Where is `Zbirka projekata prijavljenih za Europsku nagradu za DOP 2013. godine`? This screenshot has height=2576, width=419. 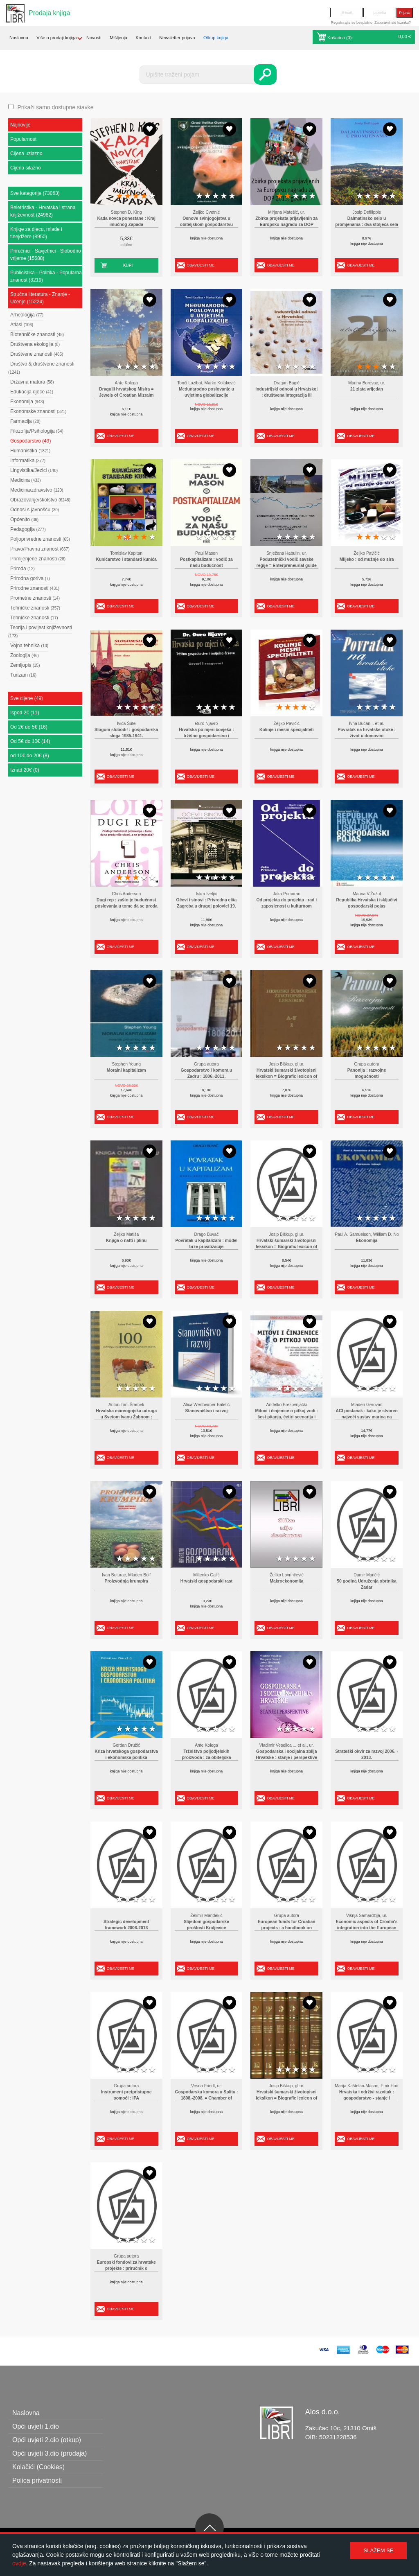
Zbirka projekata prijavljenih za Europsku nagradu za DOP 2013. godine is located at coordinates (286, 224).